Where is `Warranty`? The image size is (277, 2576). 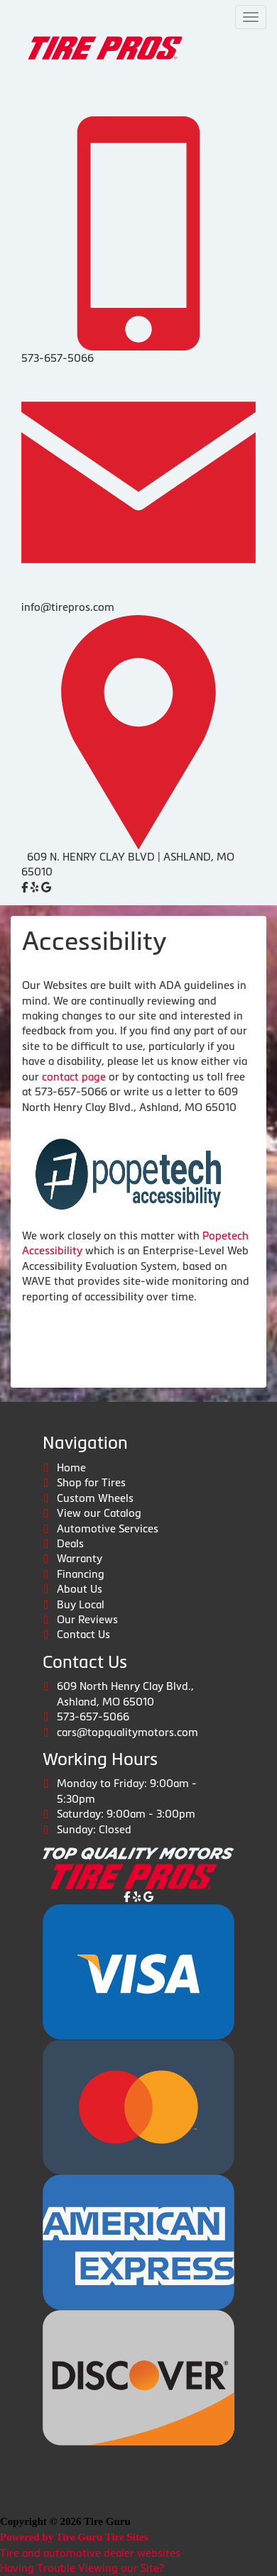
Warranty is located at coordinates (79, 1558).